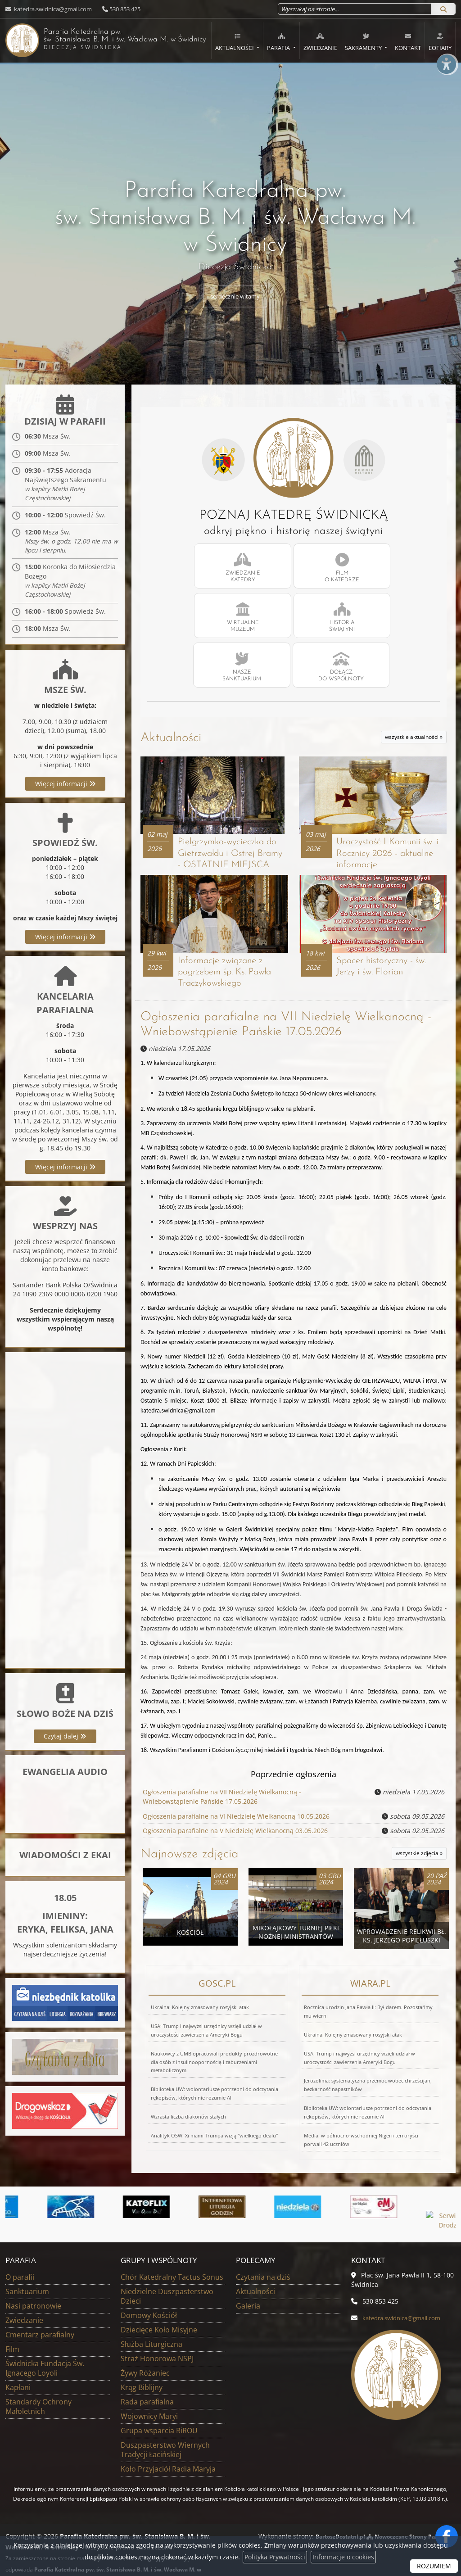  Describe the element at coordinates (159, 2301) in the screenshot. I see `Dziecięce Koło Misyjne` at that location.